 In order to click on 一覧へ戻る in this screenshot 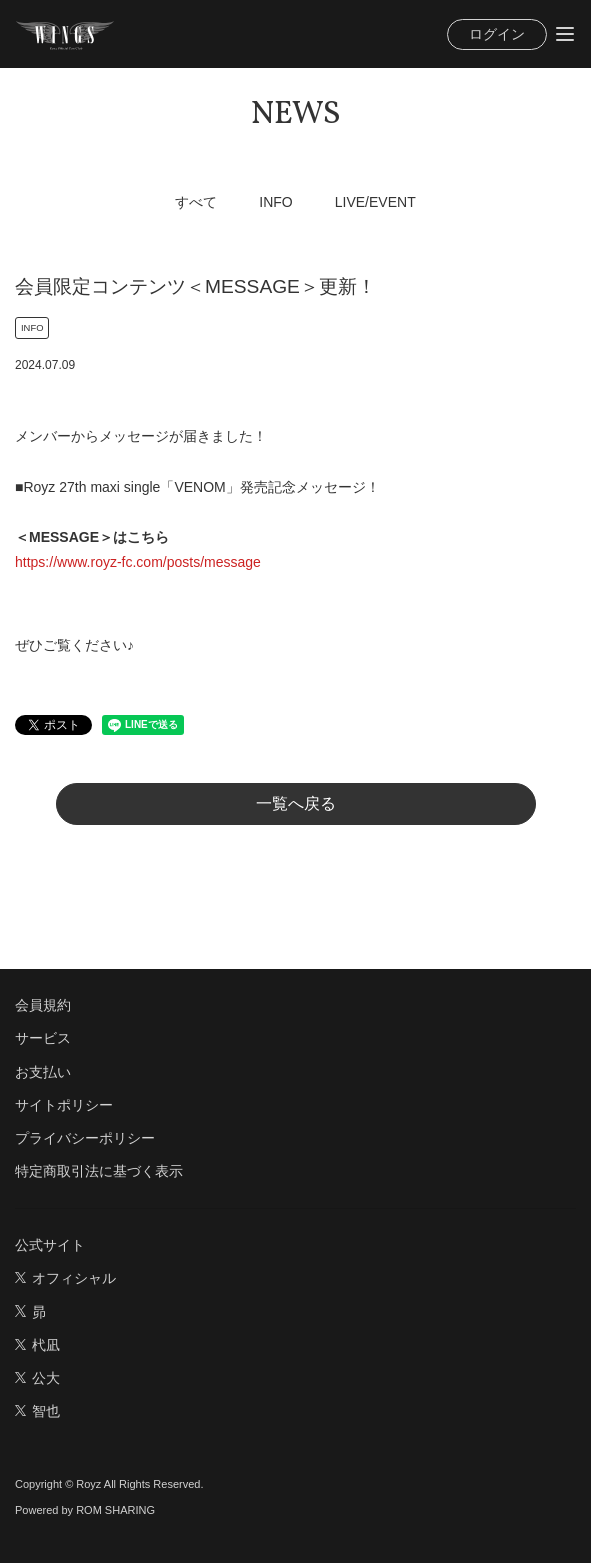, I will do `click(296, 803)`.